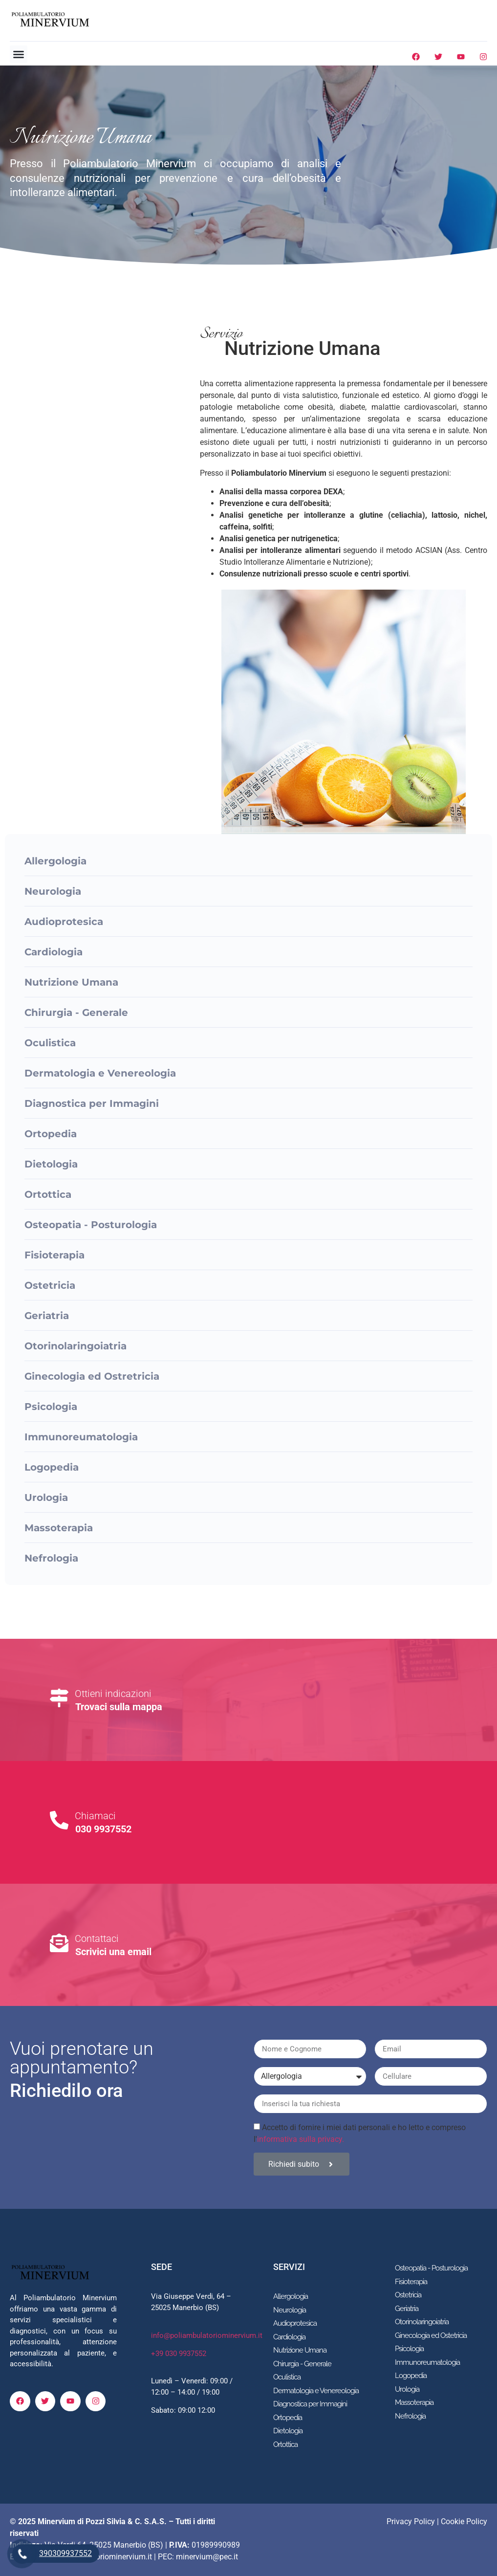  What do you see at coordinates (113, 1952) in the screenshot?
I see `Scrivici una email` at bounding box center [113, 1952].